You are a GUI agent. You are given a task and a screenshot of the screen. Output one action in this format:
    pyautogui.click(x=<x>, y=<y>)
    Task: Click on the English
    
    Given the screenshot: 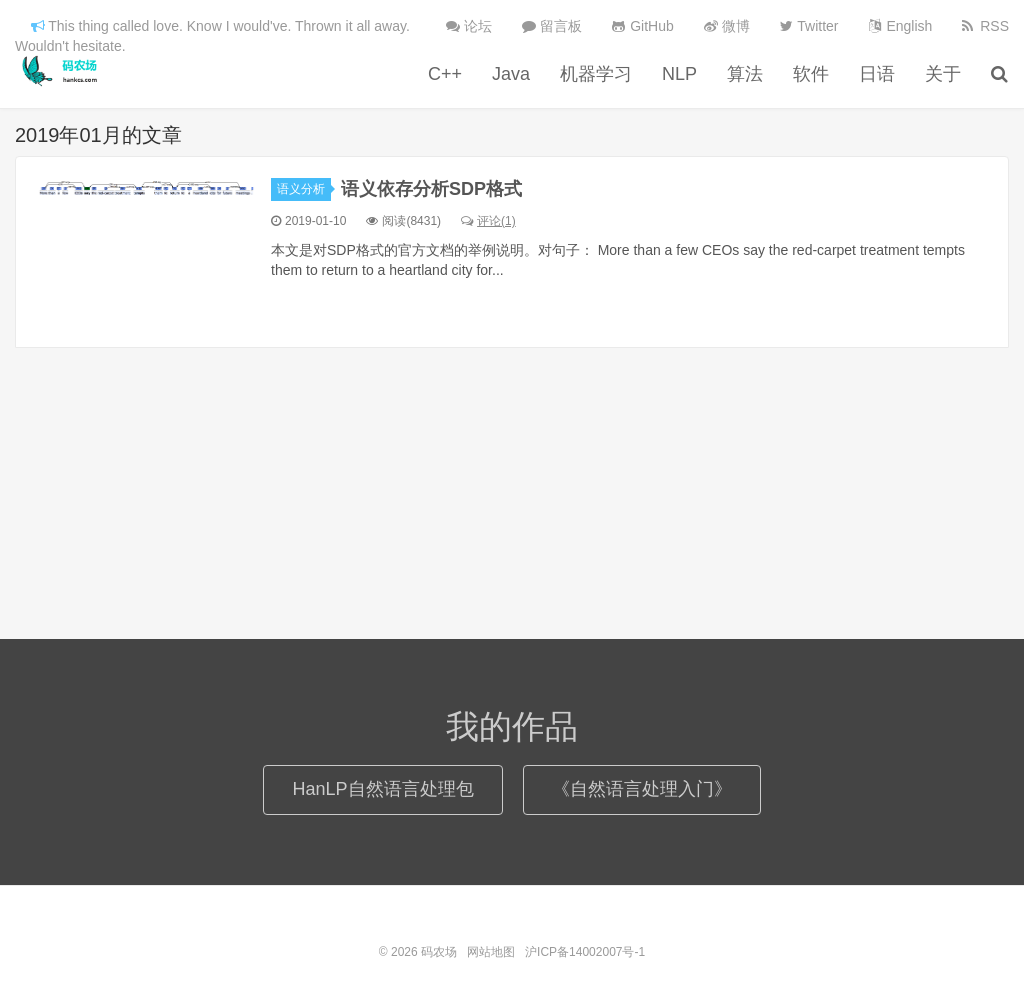 What is the action you would take?
    pyautogui.click(x=901, y=26)
    